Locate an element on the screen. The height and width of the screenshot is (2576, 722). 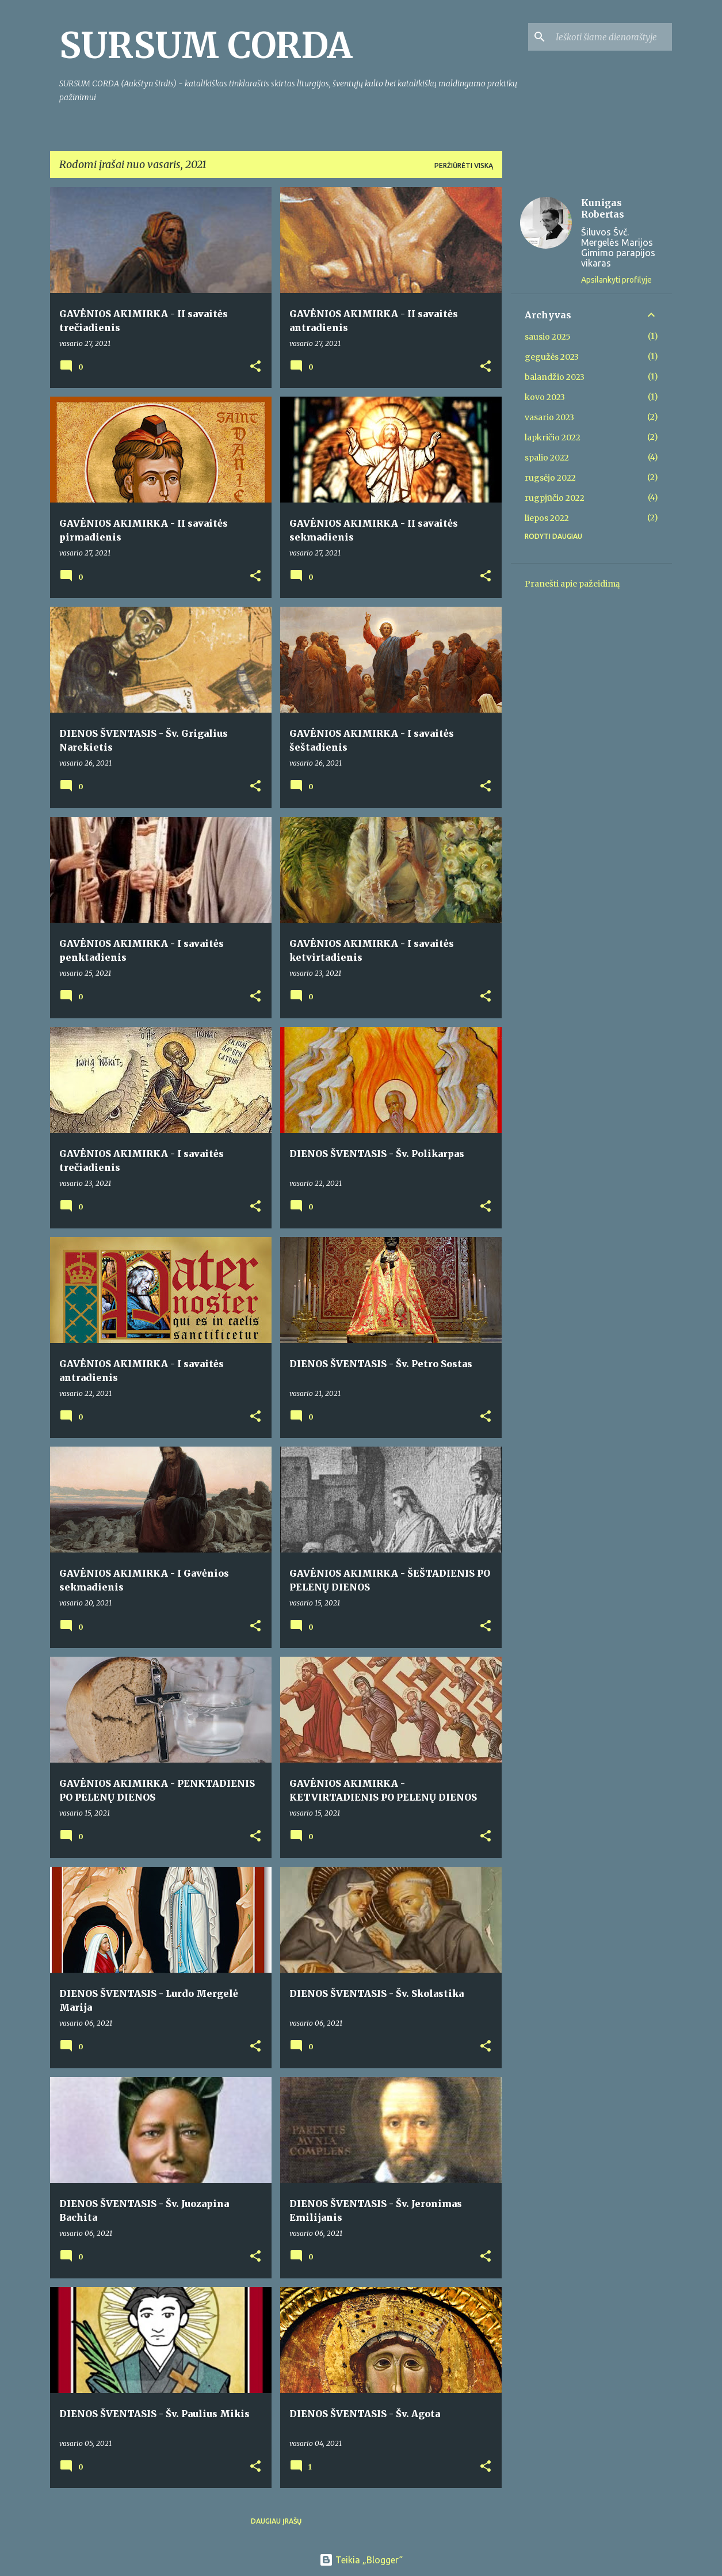
sausio 2025 is located at coordinates (548, 337).